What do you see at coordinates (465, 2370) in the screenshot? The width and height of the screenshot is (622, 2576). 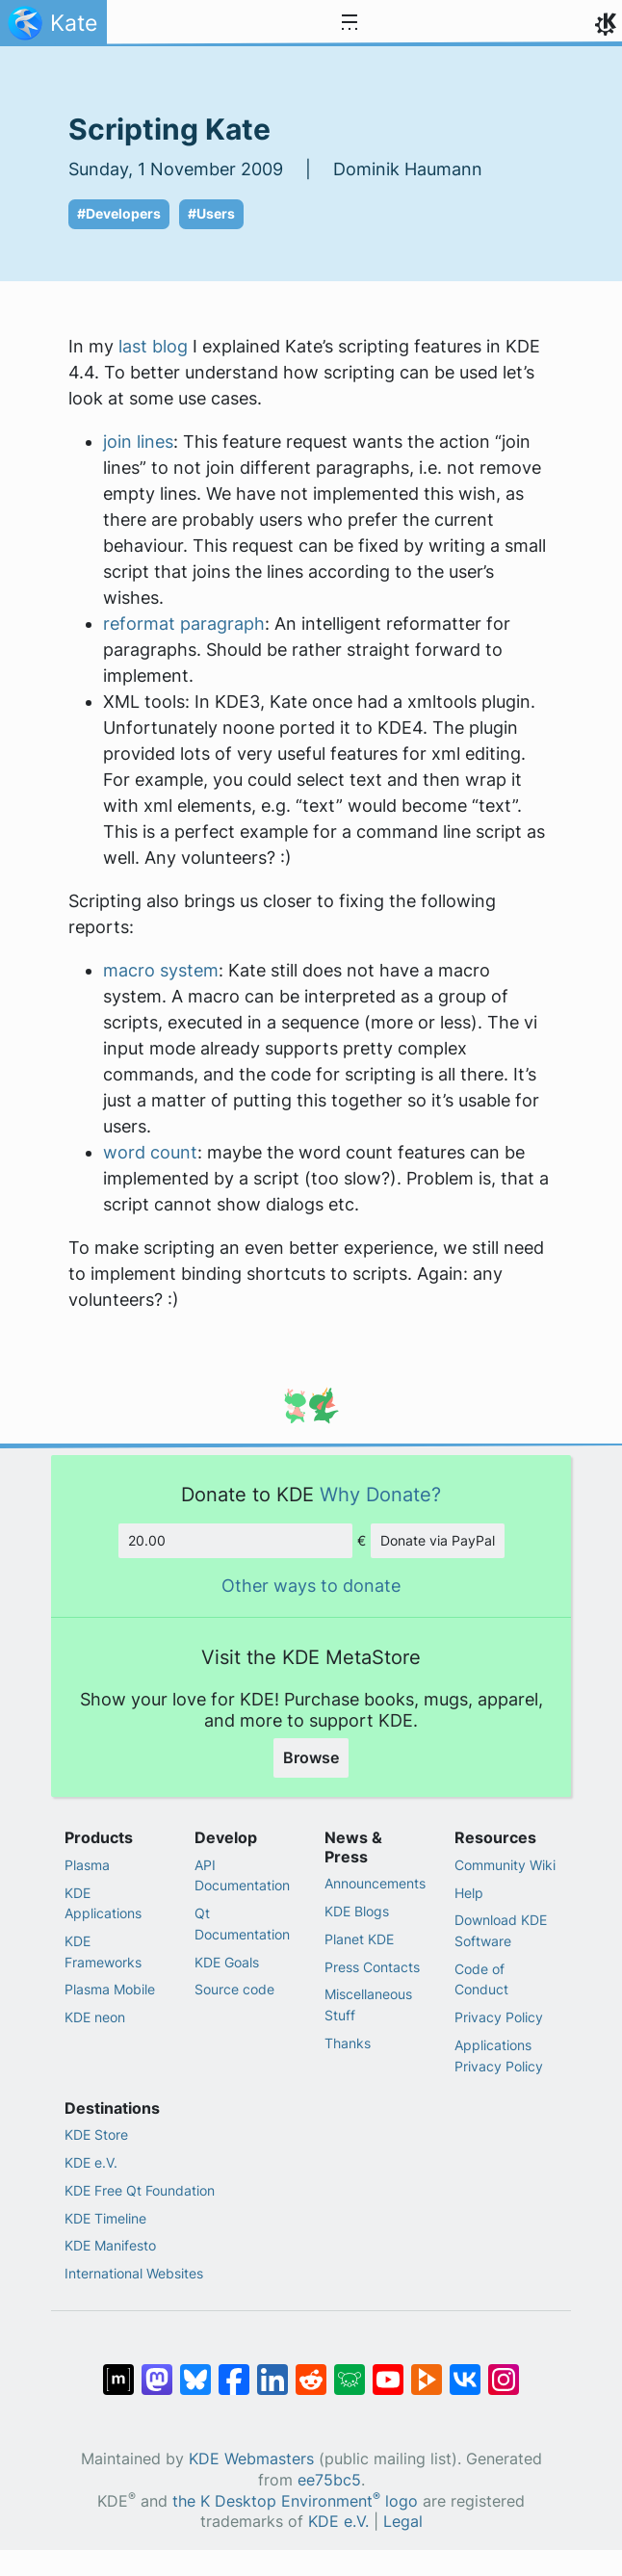 I see `[Share on VK]` at bounding box center [465, 2370].